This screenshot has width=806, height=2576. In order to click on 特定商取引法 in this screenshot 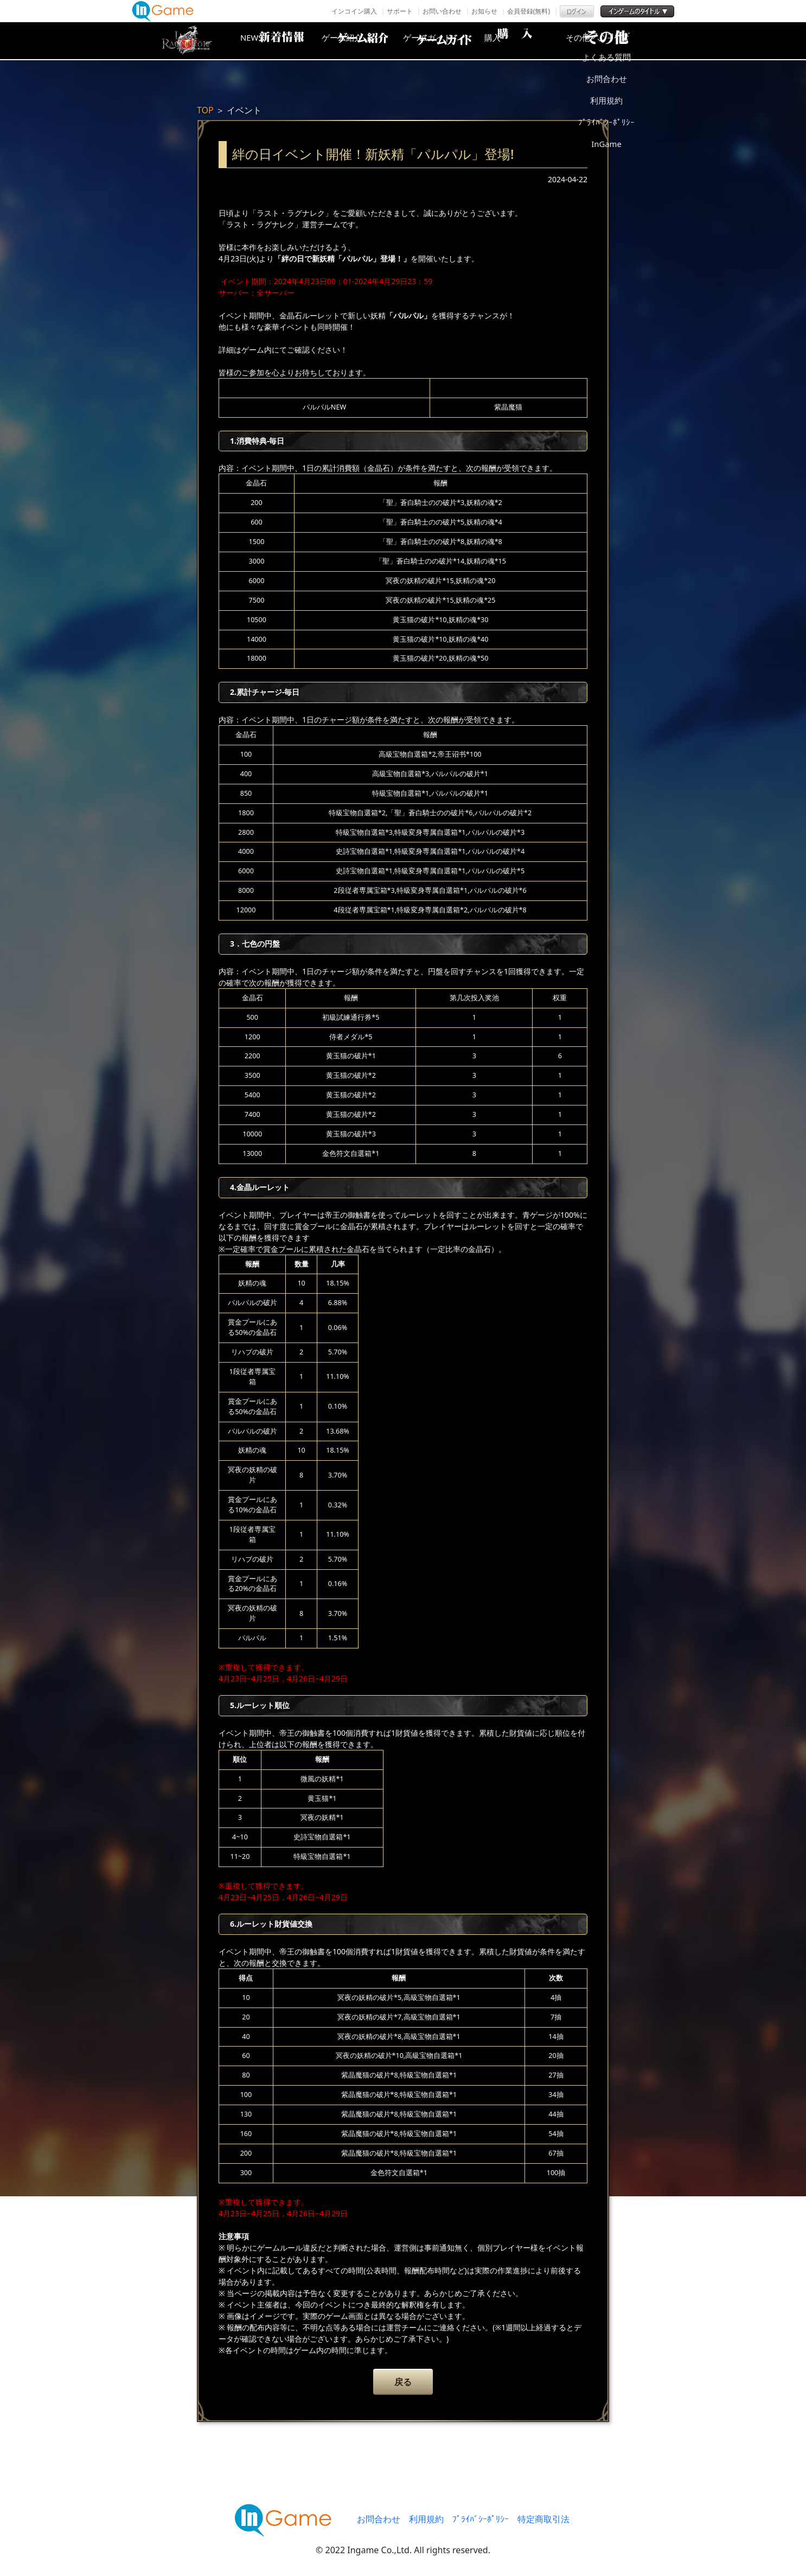, I will do `click(543, 2519)`.